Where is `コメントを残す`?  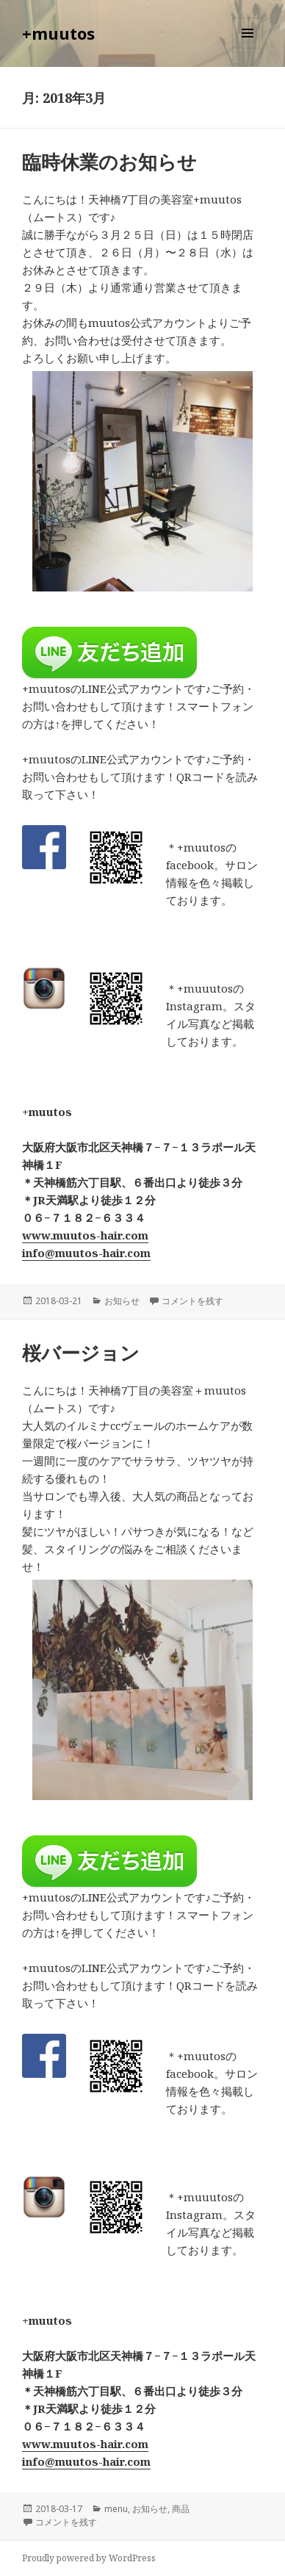
コメントを残す is located at coordinates (192, 1301).